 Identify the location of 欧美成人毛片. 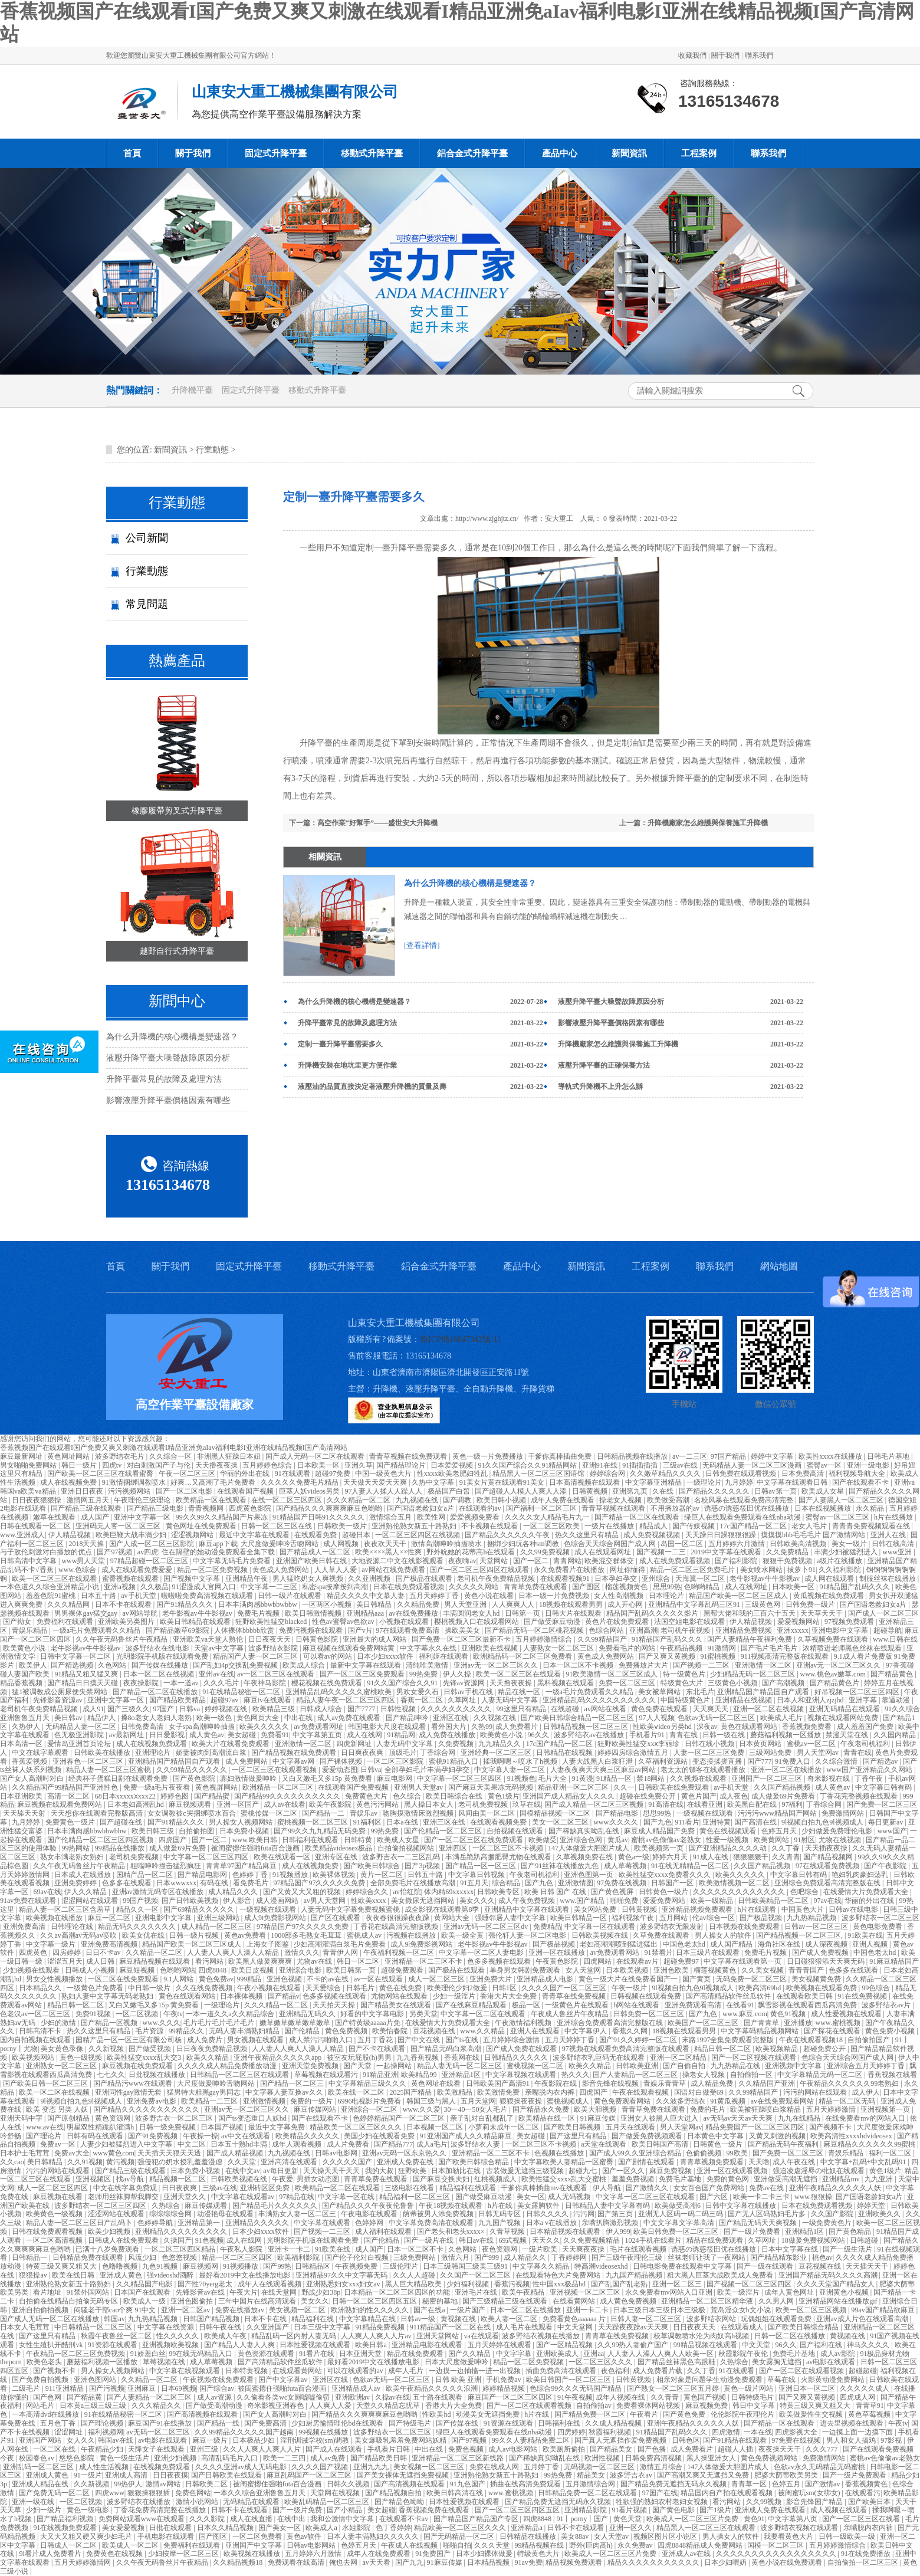
(782, 1718).